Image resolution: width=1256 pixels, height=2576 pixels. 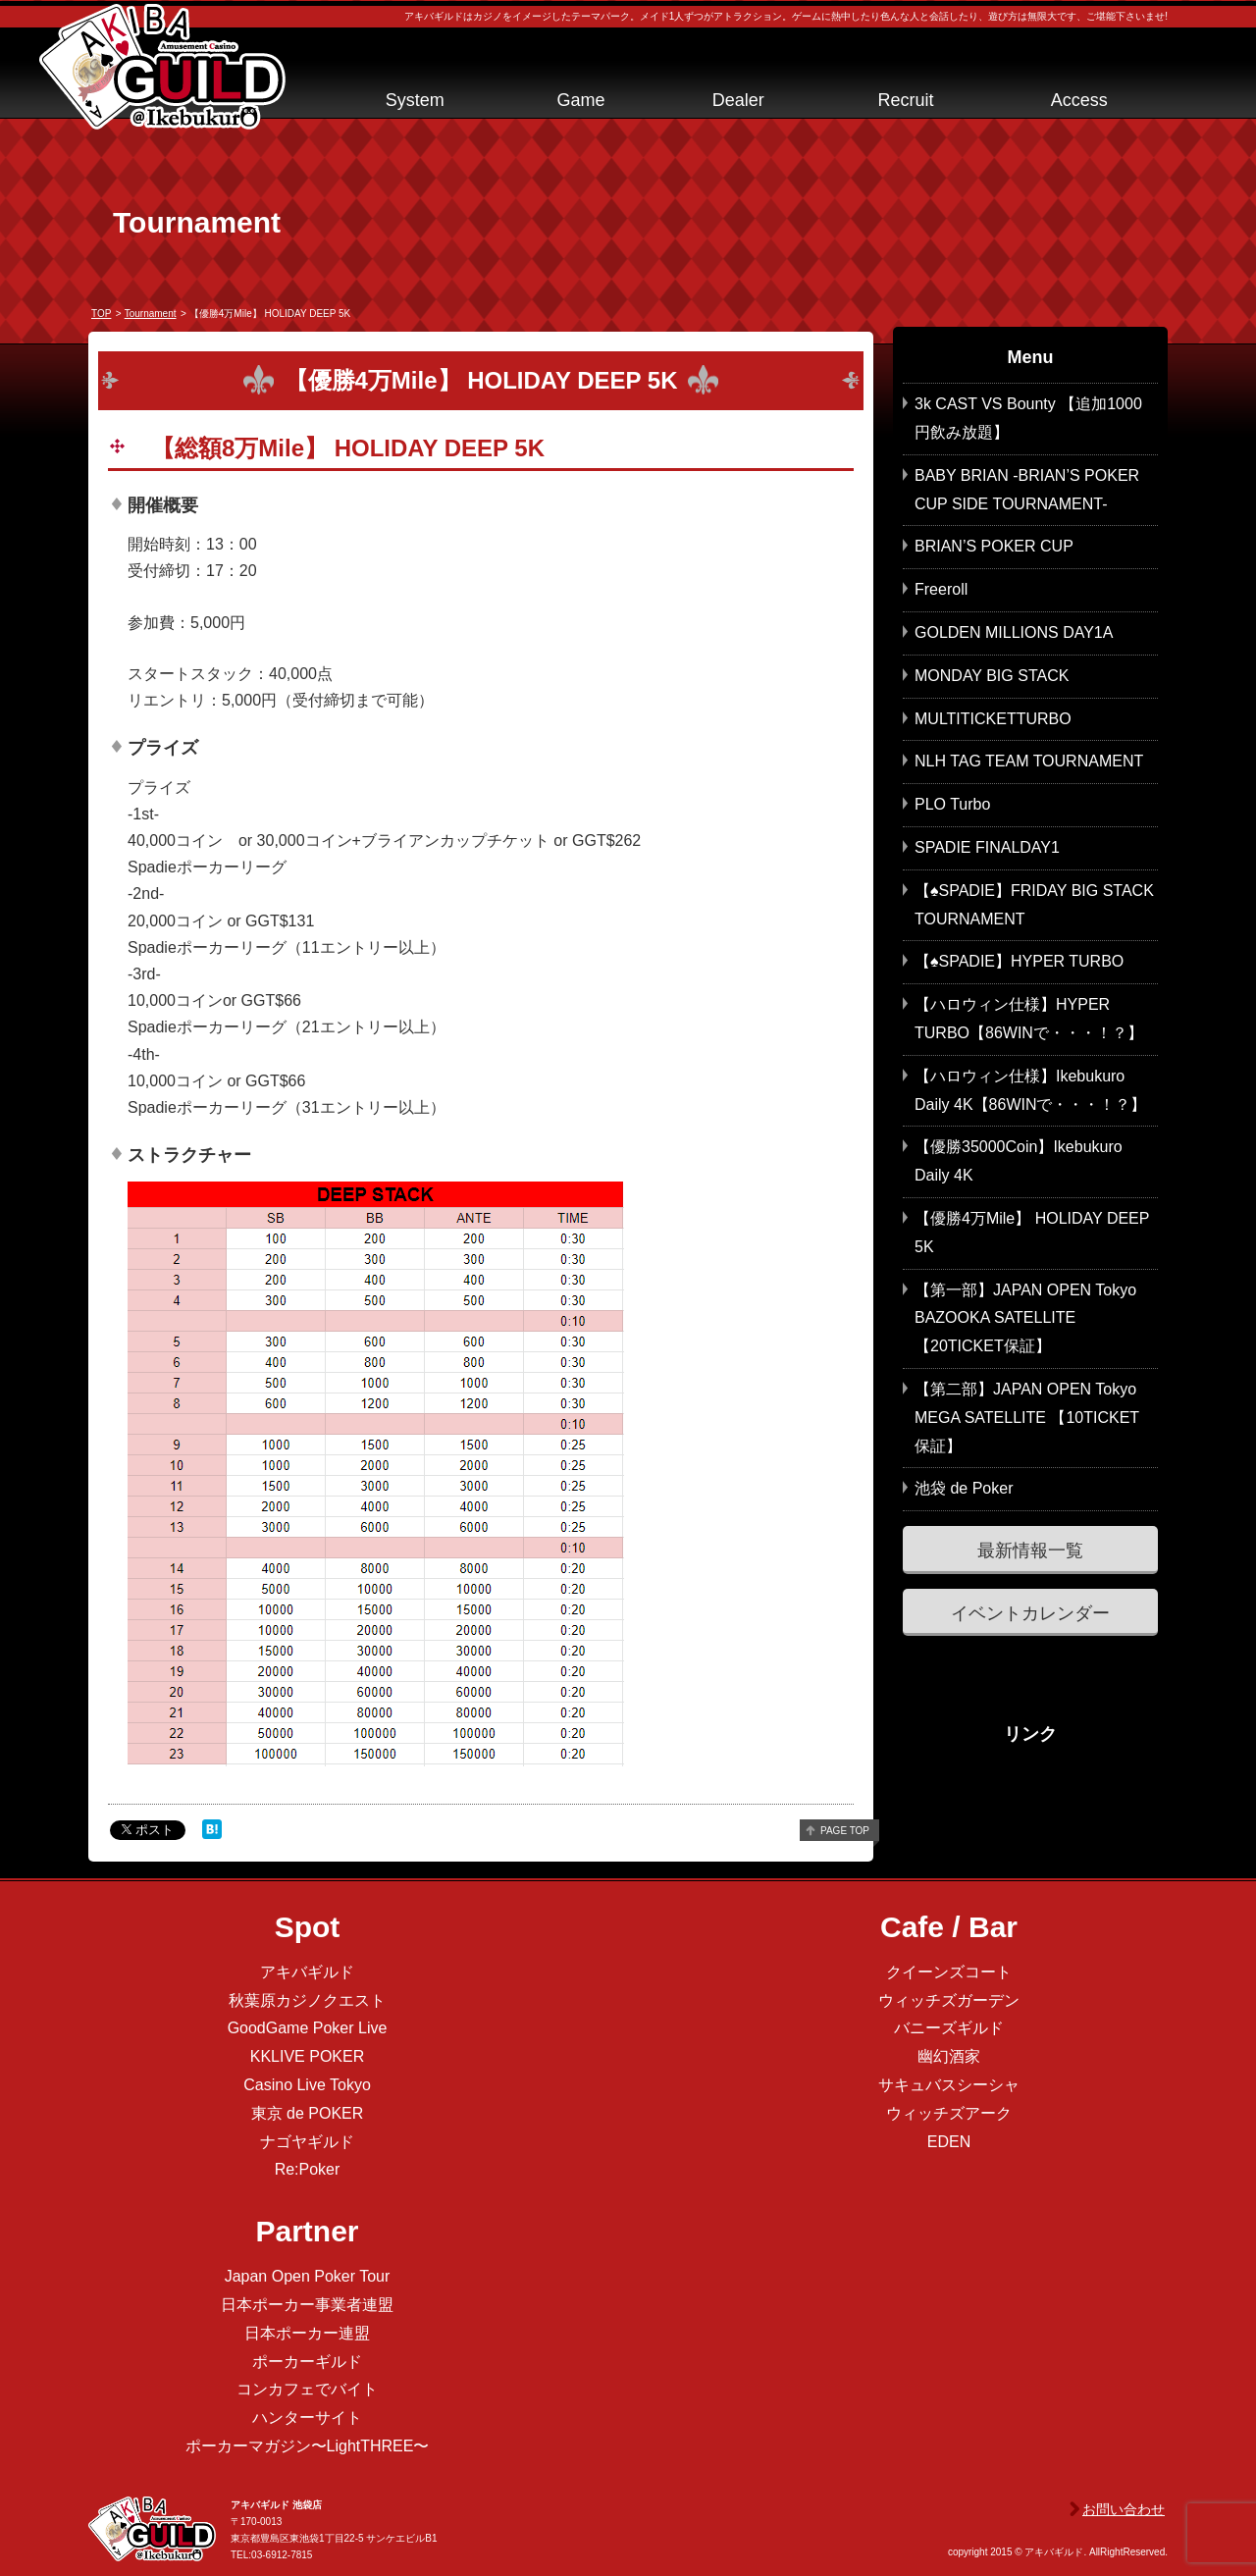 What do you see at coordinates (948, 2056) in the screenshot?
I see `幽幻酒家` at bounding box center [948, 2056].